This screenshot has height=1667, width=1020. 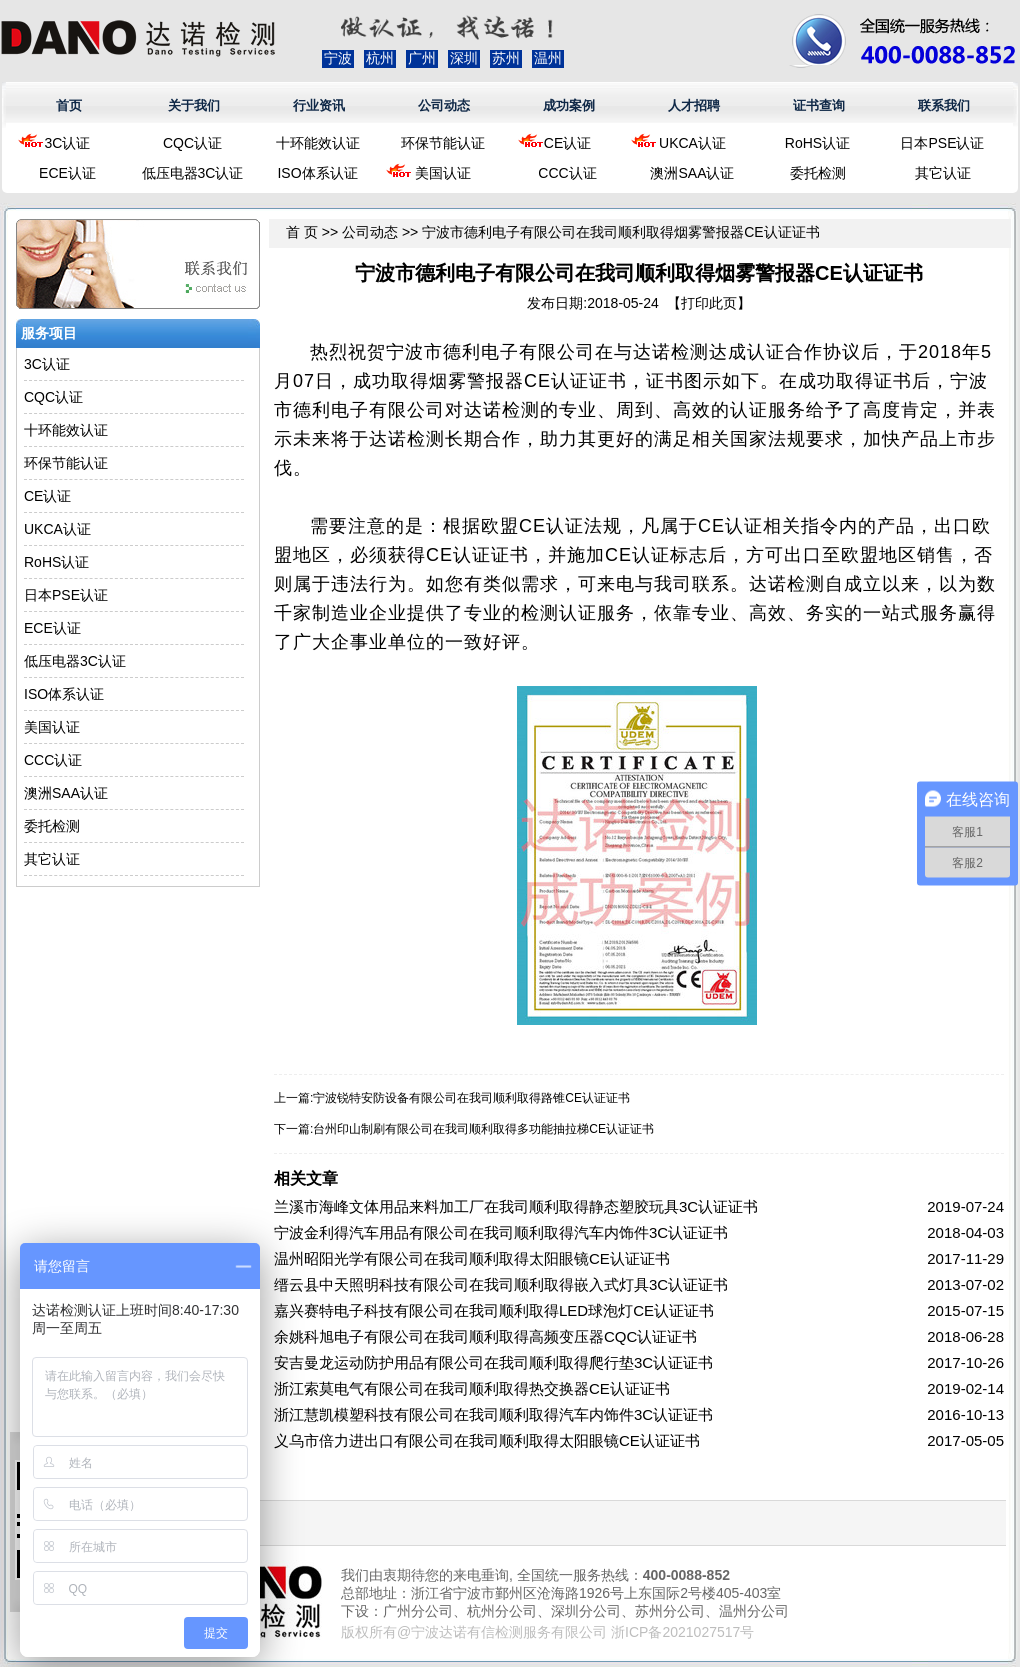 I want to click on 日本PSE认证, so click(x=942, y=143).